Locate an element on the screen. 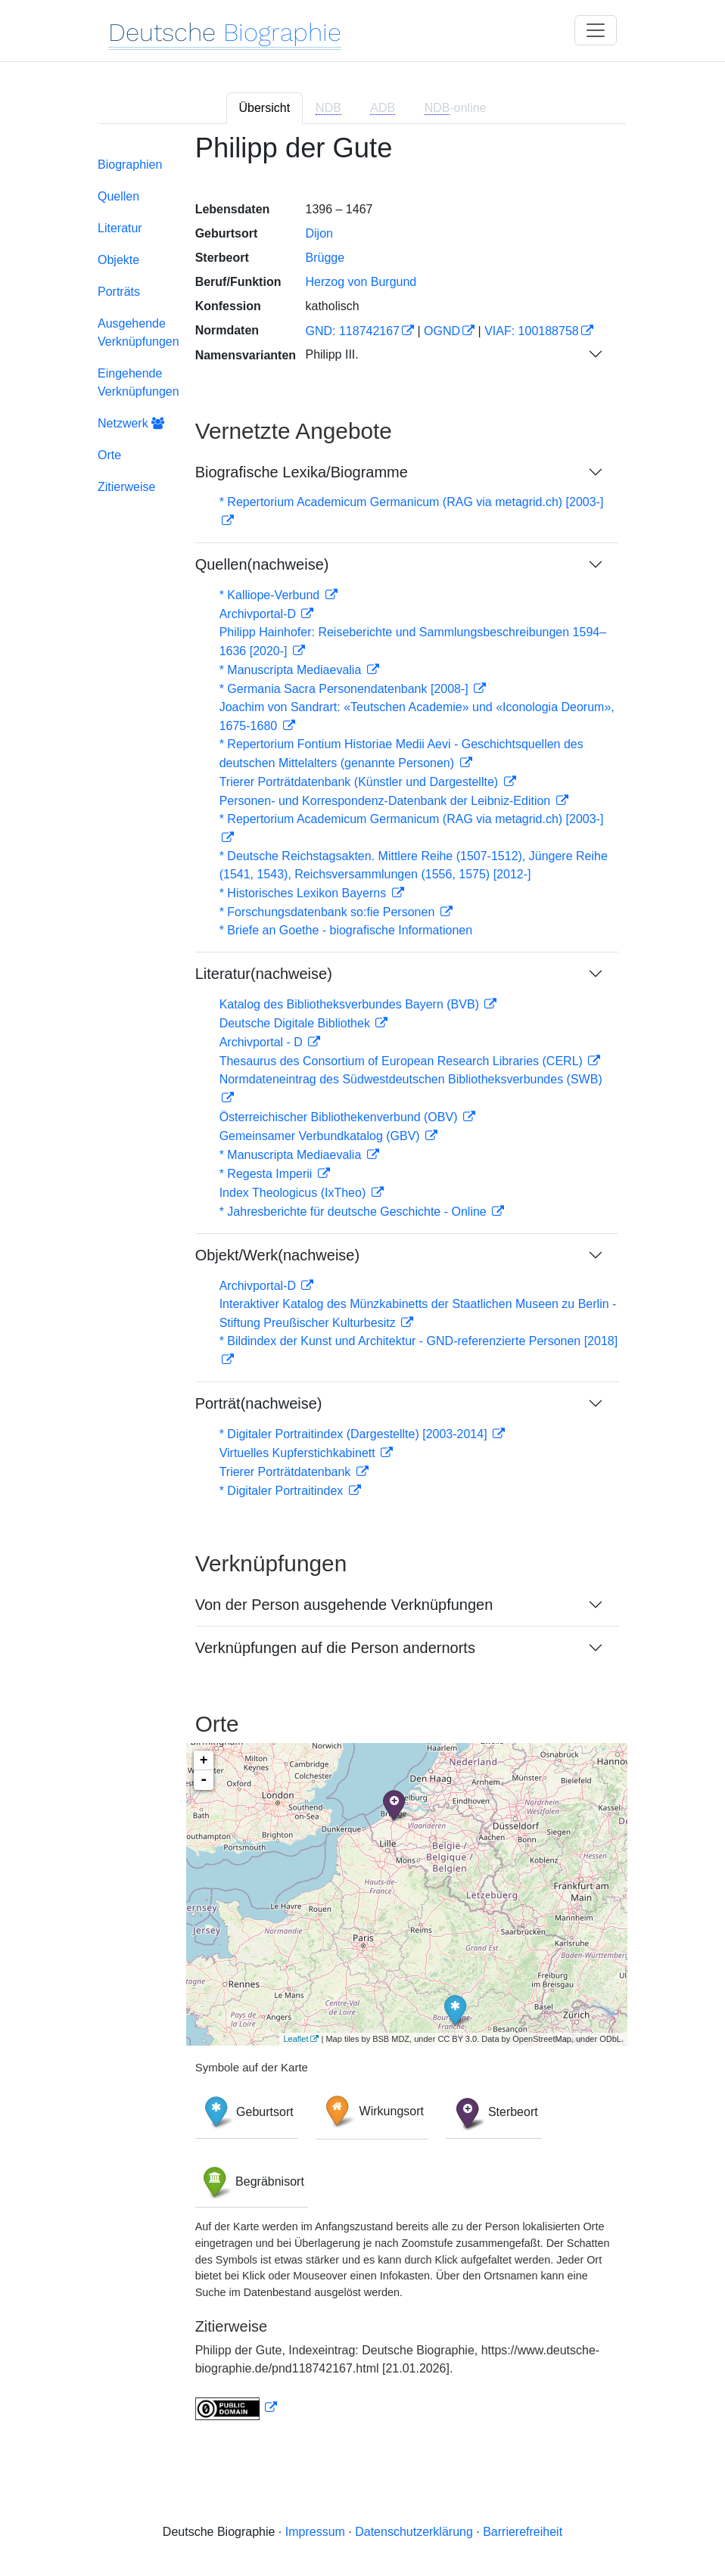 The image size is (725, 2576). Objekte is located at coordinates (118, 259).